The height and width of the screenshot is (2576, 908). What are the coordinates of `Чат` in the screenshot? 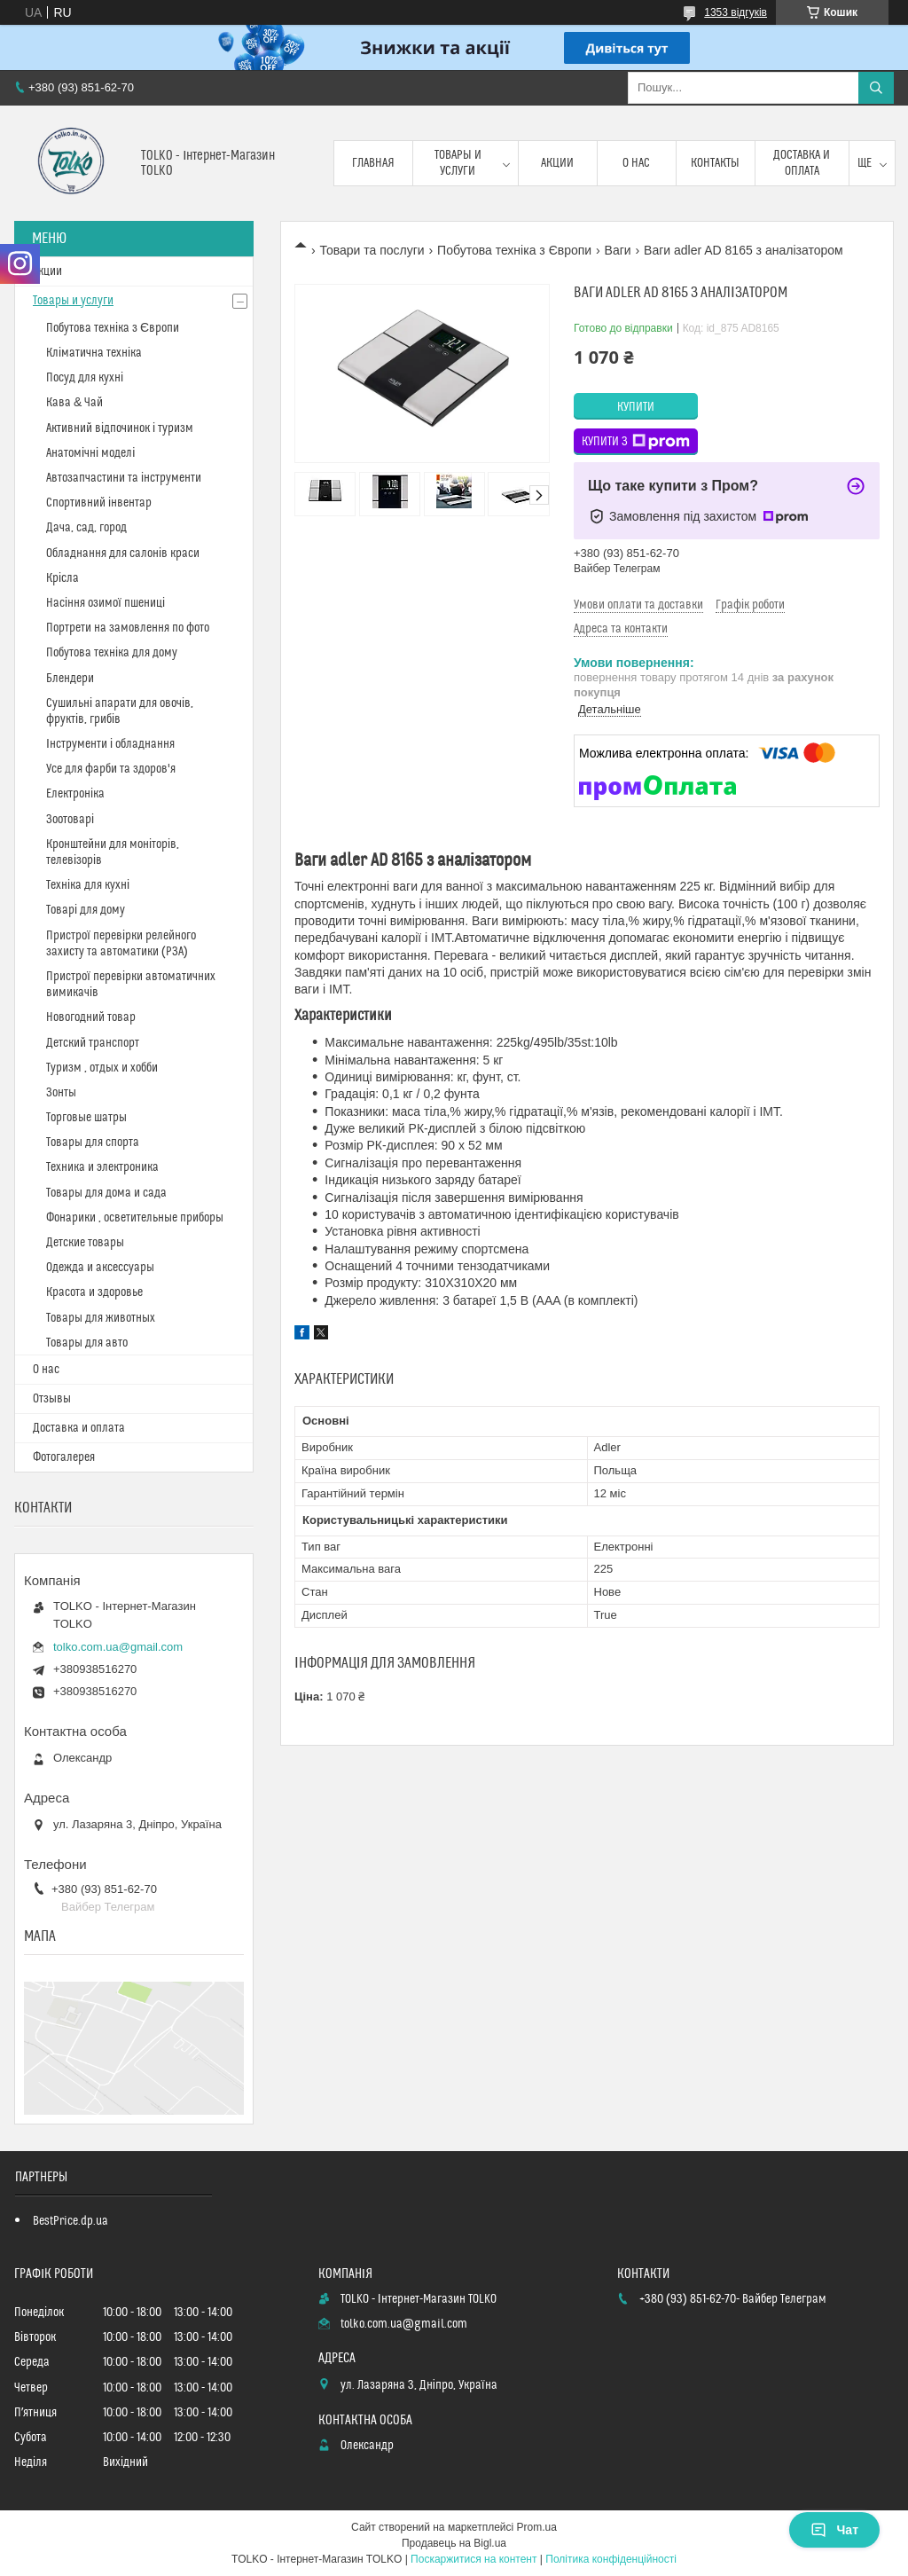 It's located at (834, 2530).